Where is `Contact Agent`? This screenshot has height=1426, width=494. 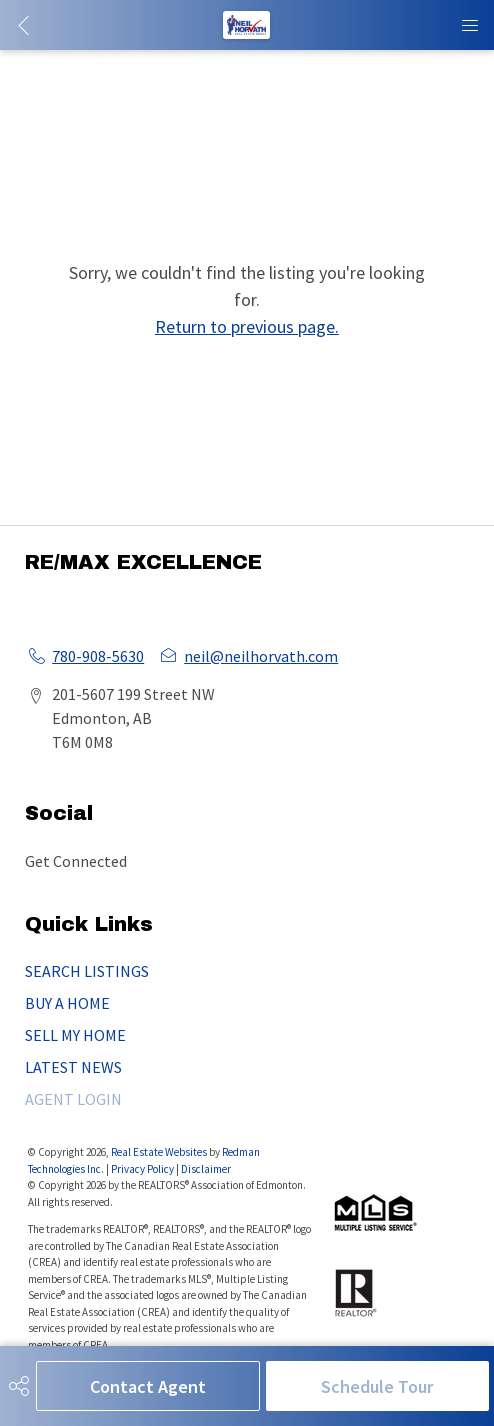
Contact Agent is located at coordinates (148, 1386).